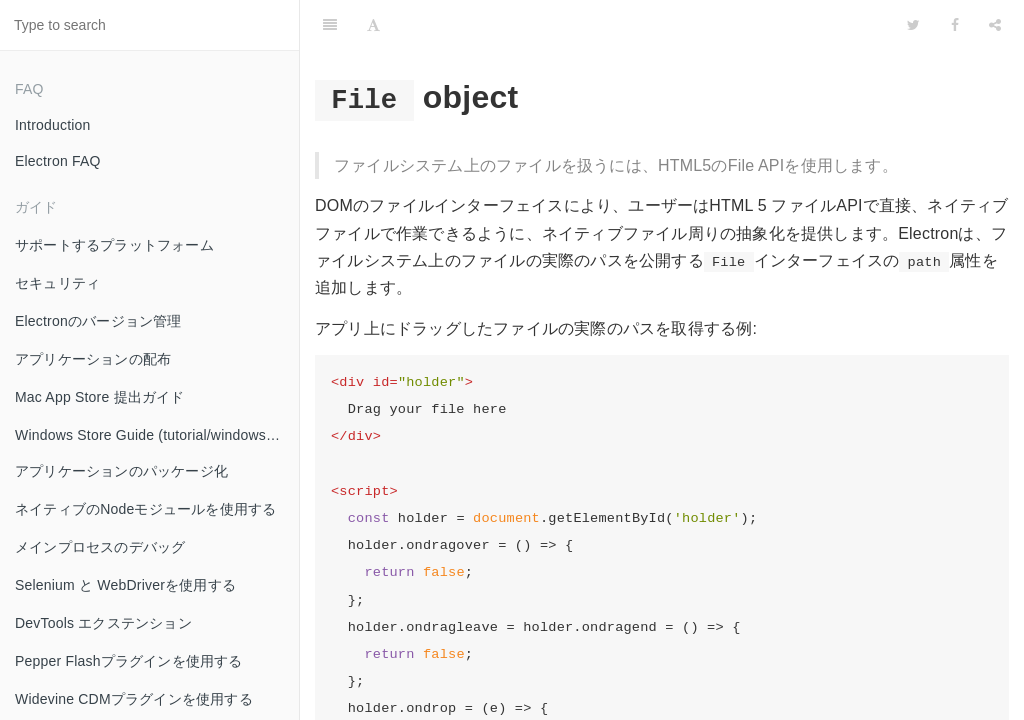  What do you see at coordinates (373, 25) in the screenshot?
I see `[Font Settings]` at bounding box center [373, 25].